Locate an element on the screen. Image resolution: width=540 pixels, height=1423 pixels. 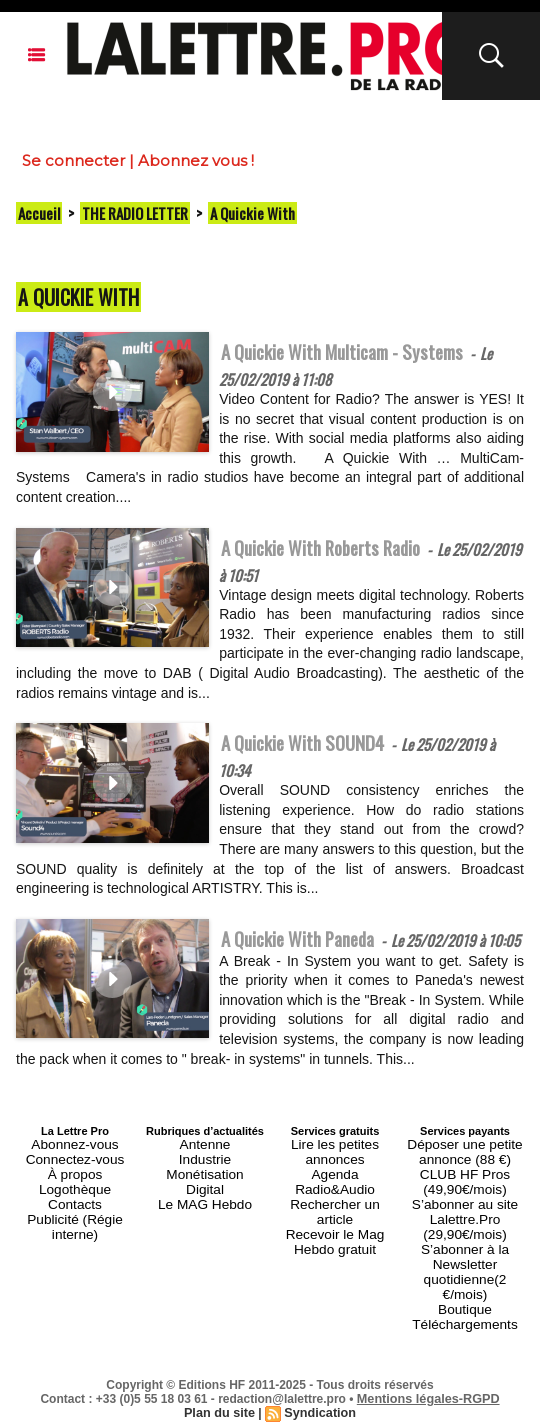
Mentions légales-RGPD is located at coordinates (428, 1390).